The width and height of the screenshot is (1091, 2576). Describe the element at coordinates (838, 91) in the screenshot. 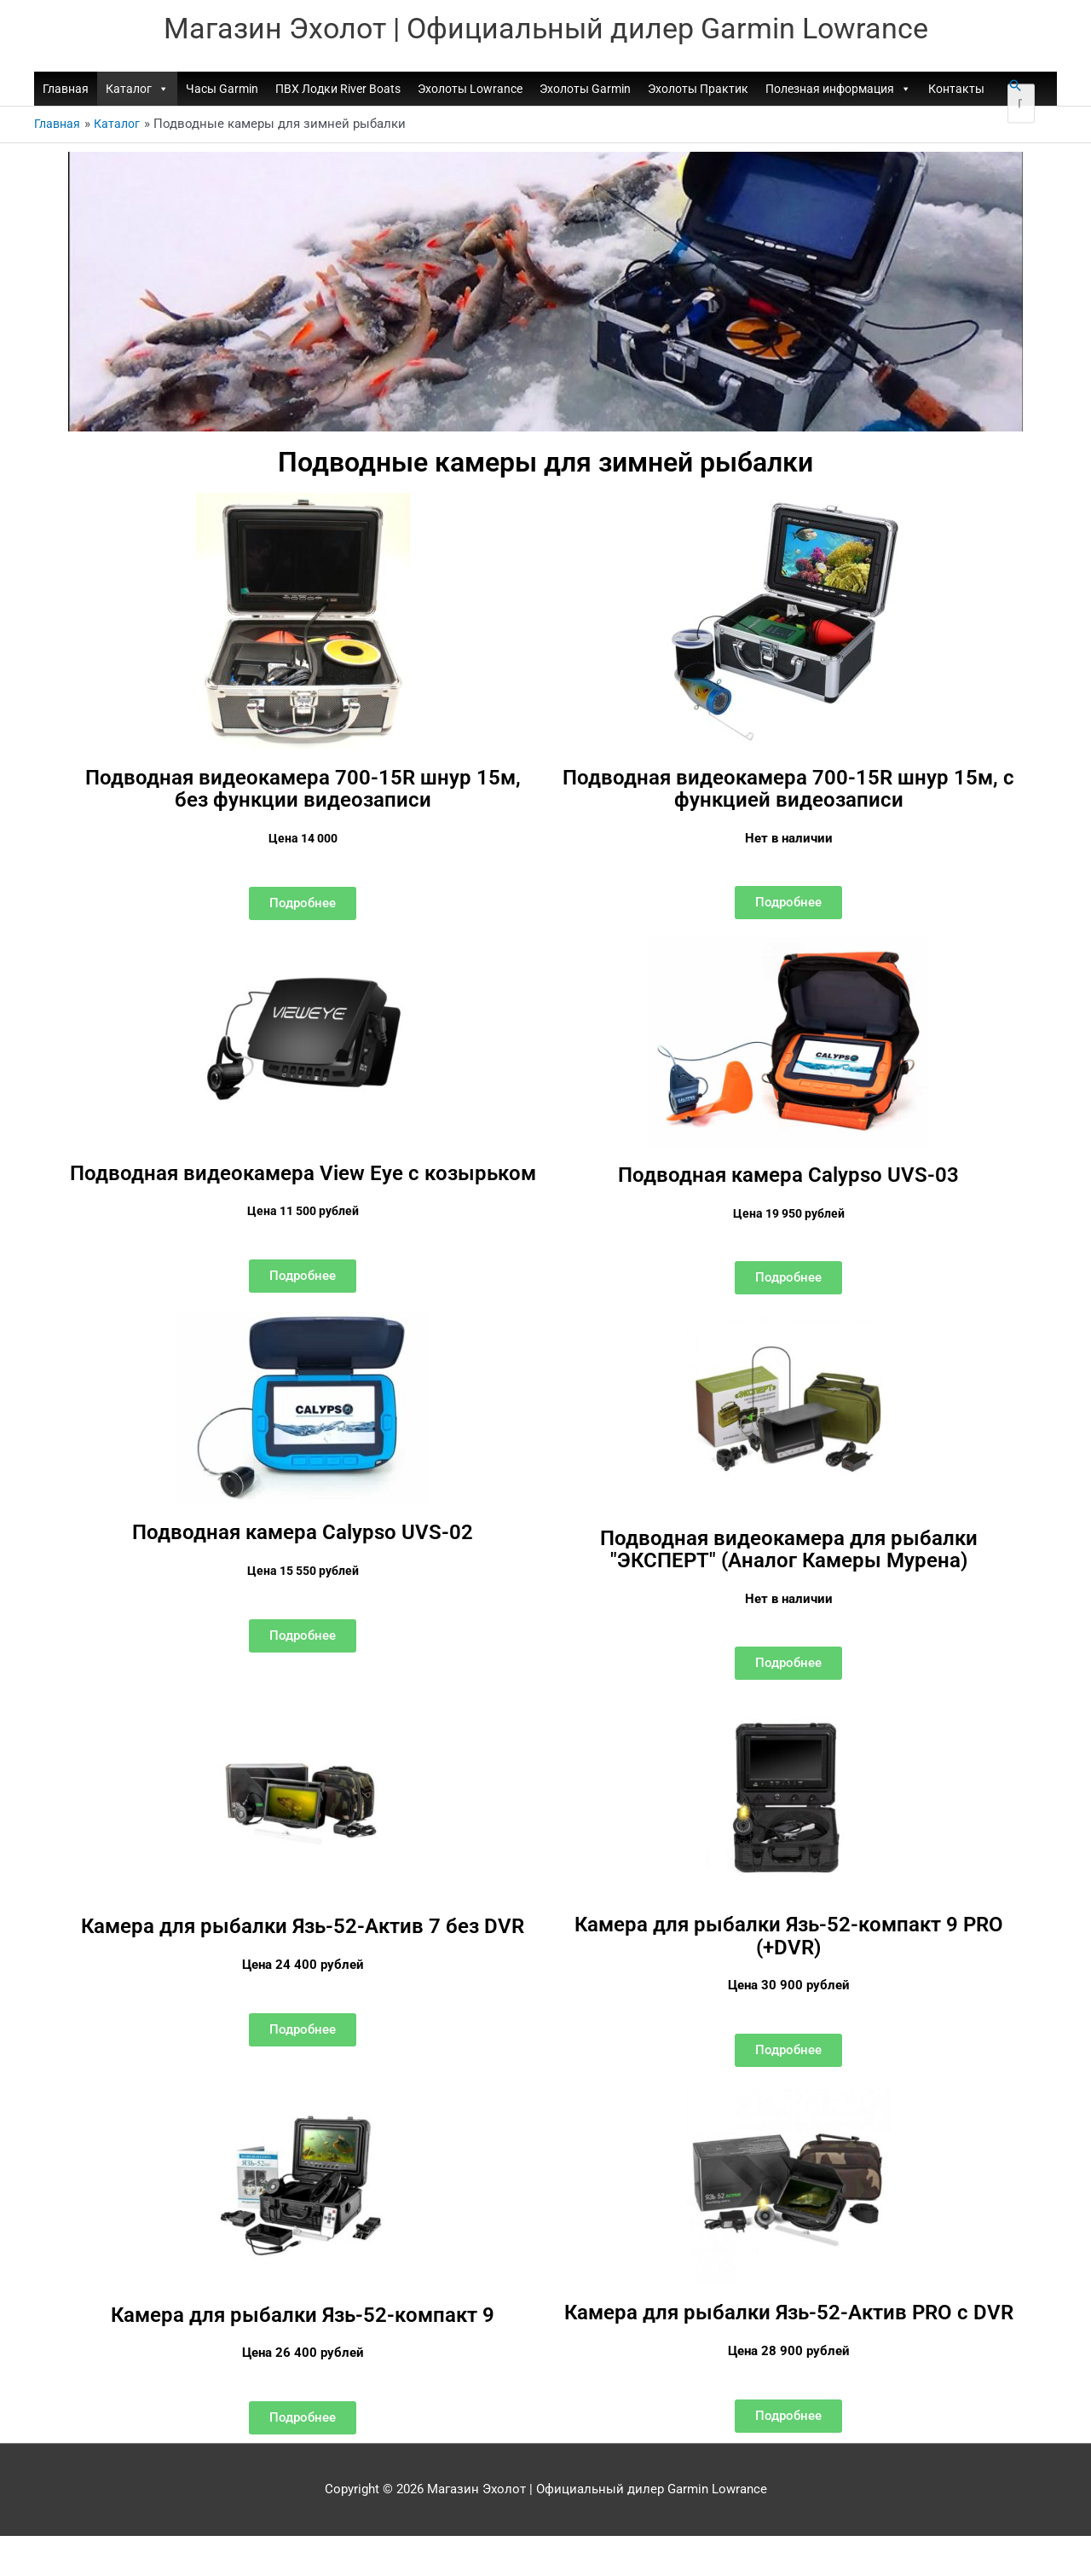

I see `Полезная информация` at that location.